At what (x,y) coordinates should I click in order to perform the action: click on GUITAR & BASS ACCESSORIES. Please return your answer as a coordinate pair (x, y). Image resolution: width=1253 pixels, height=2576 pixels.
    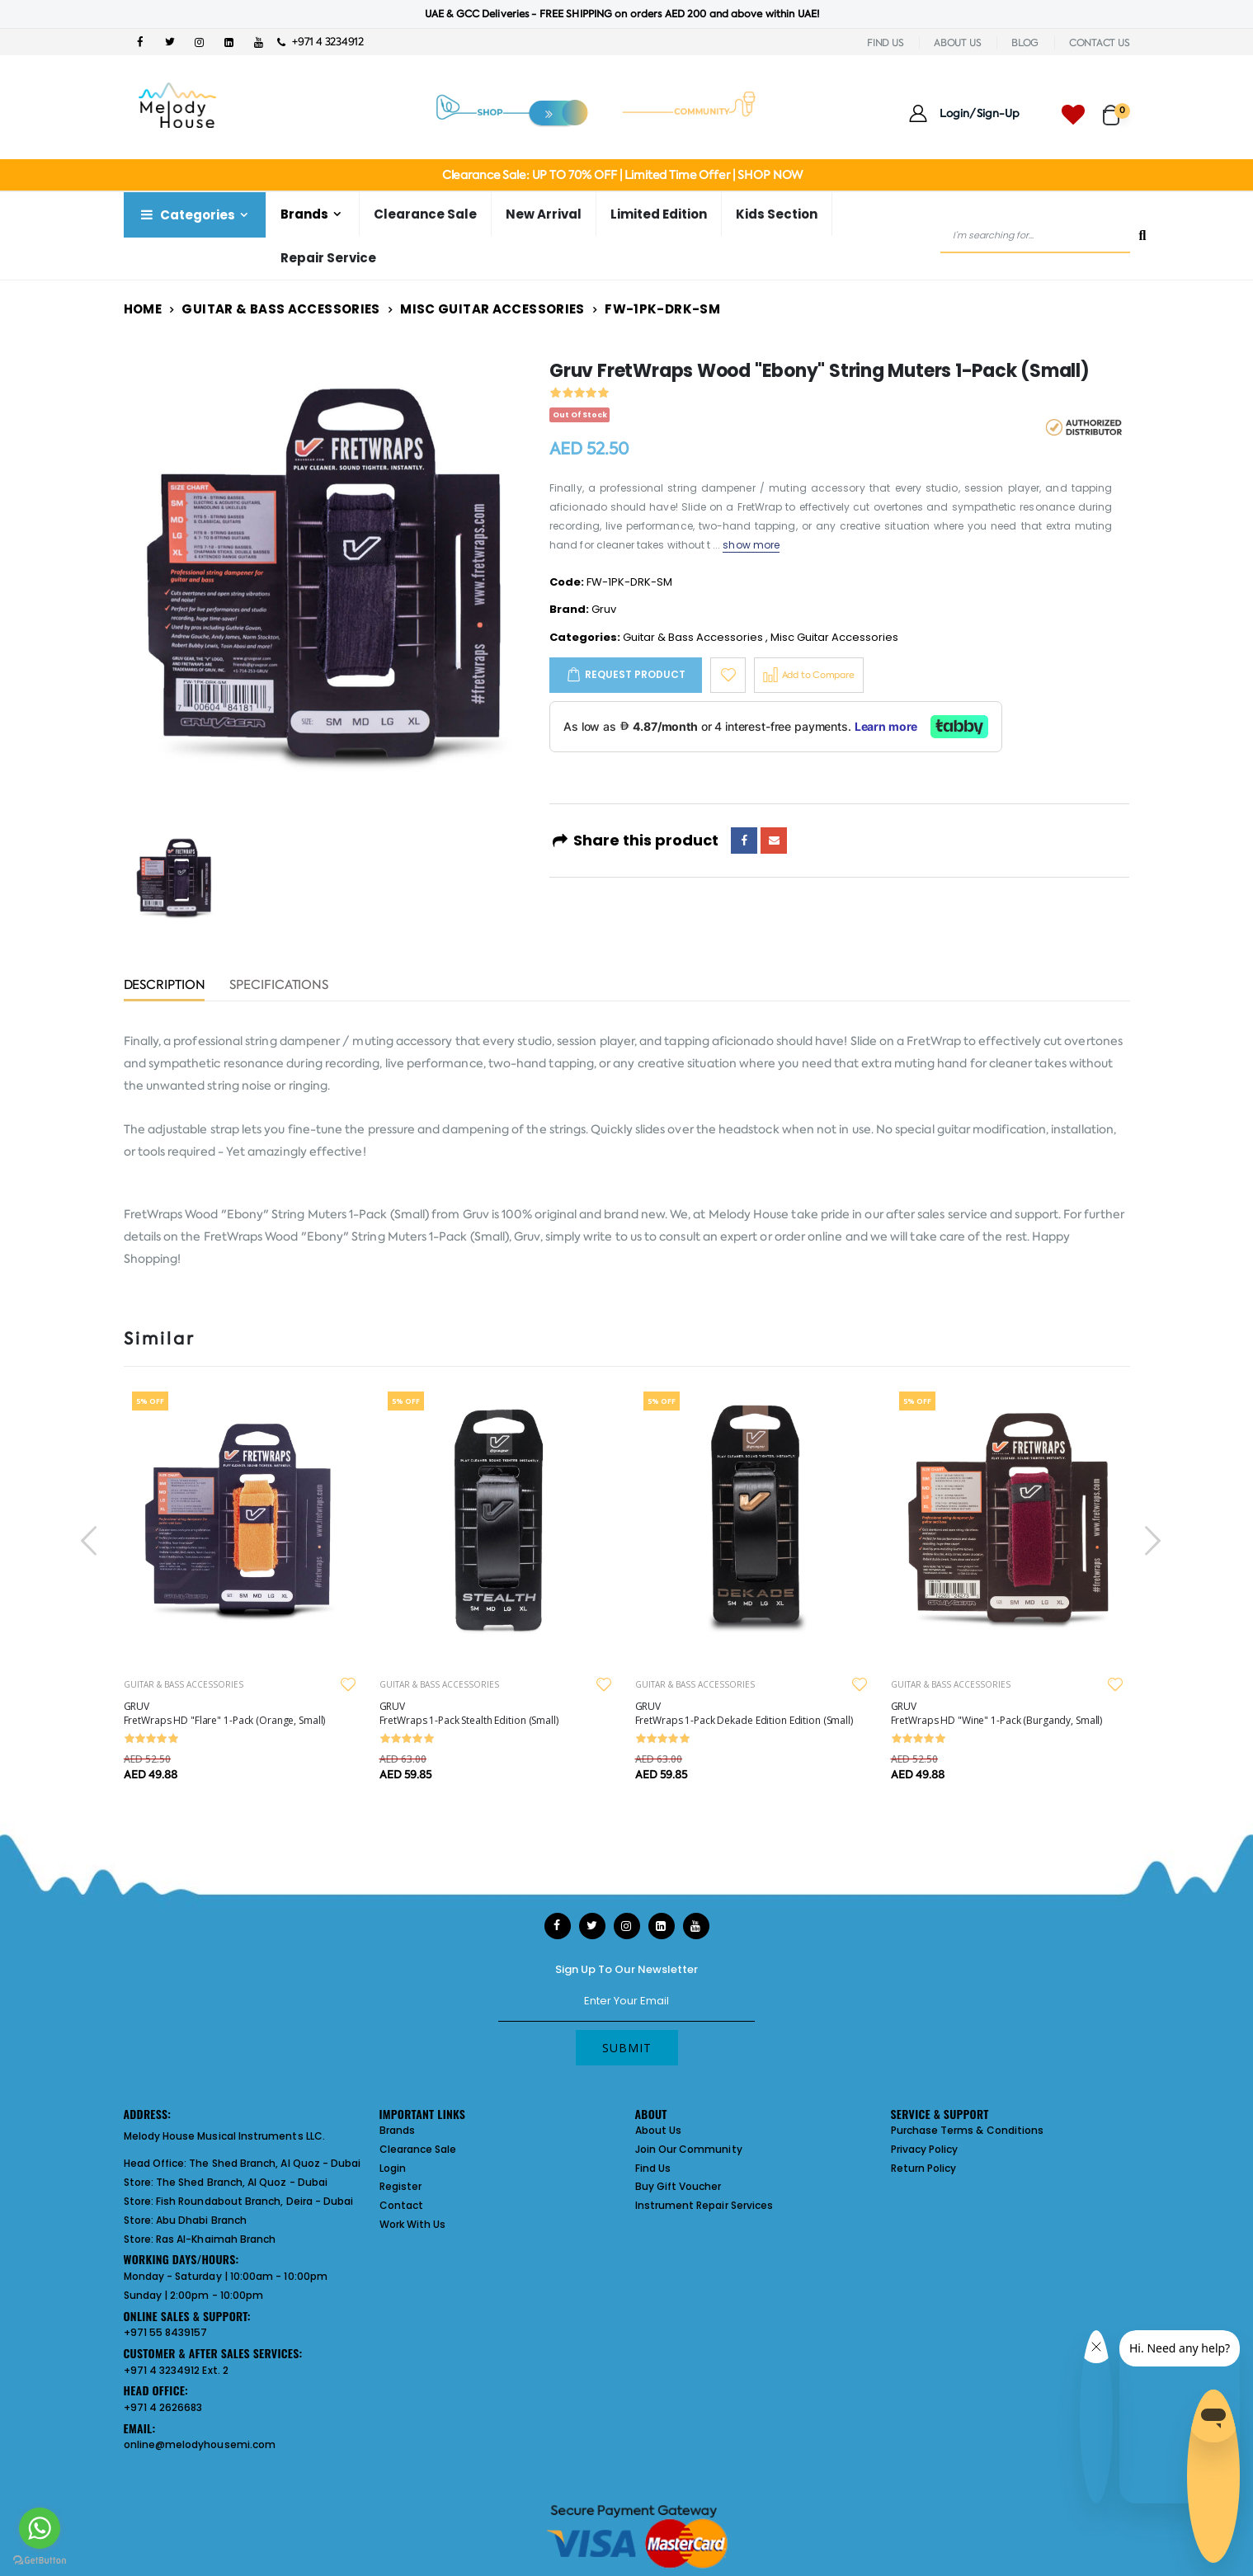
    Looking at the image, I should click on (183, 1684).